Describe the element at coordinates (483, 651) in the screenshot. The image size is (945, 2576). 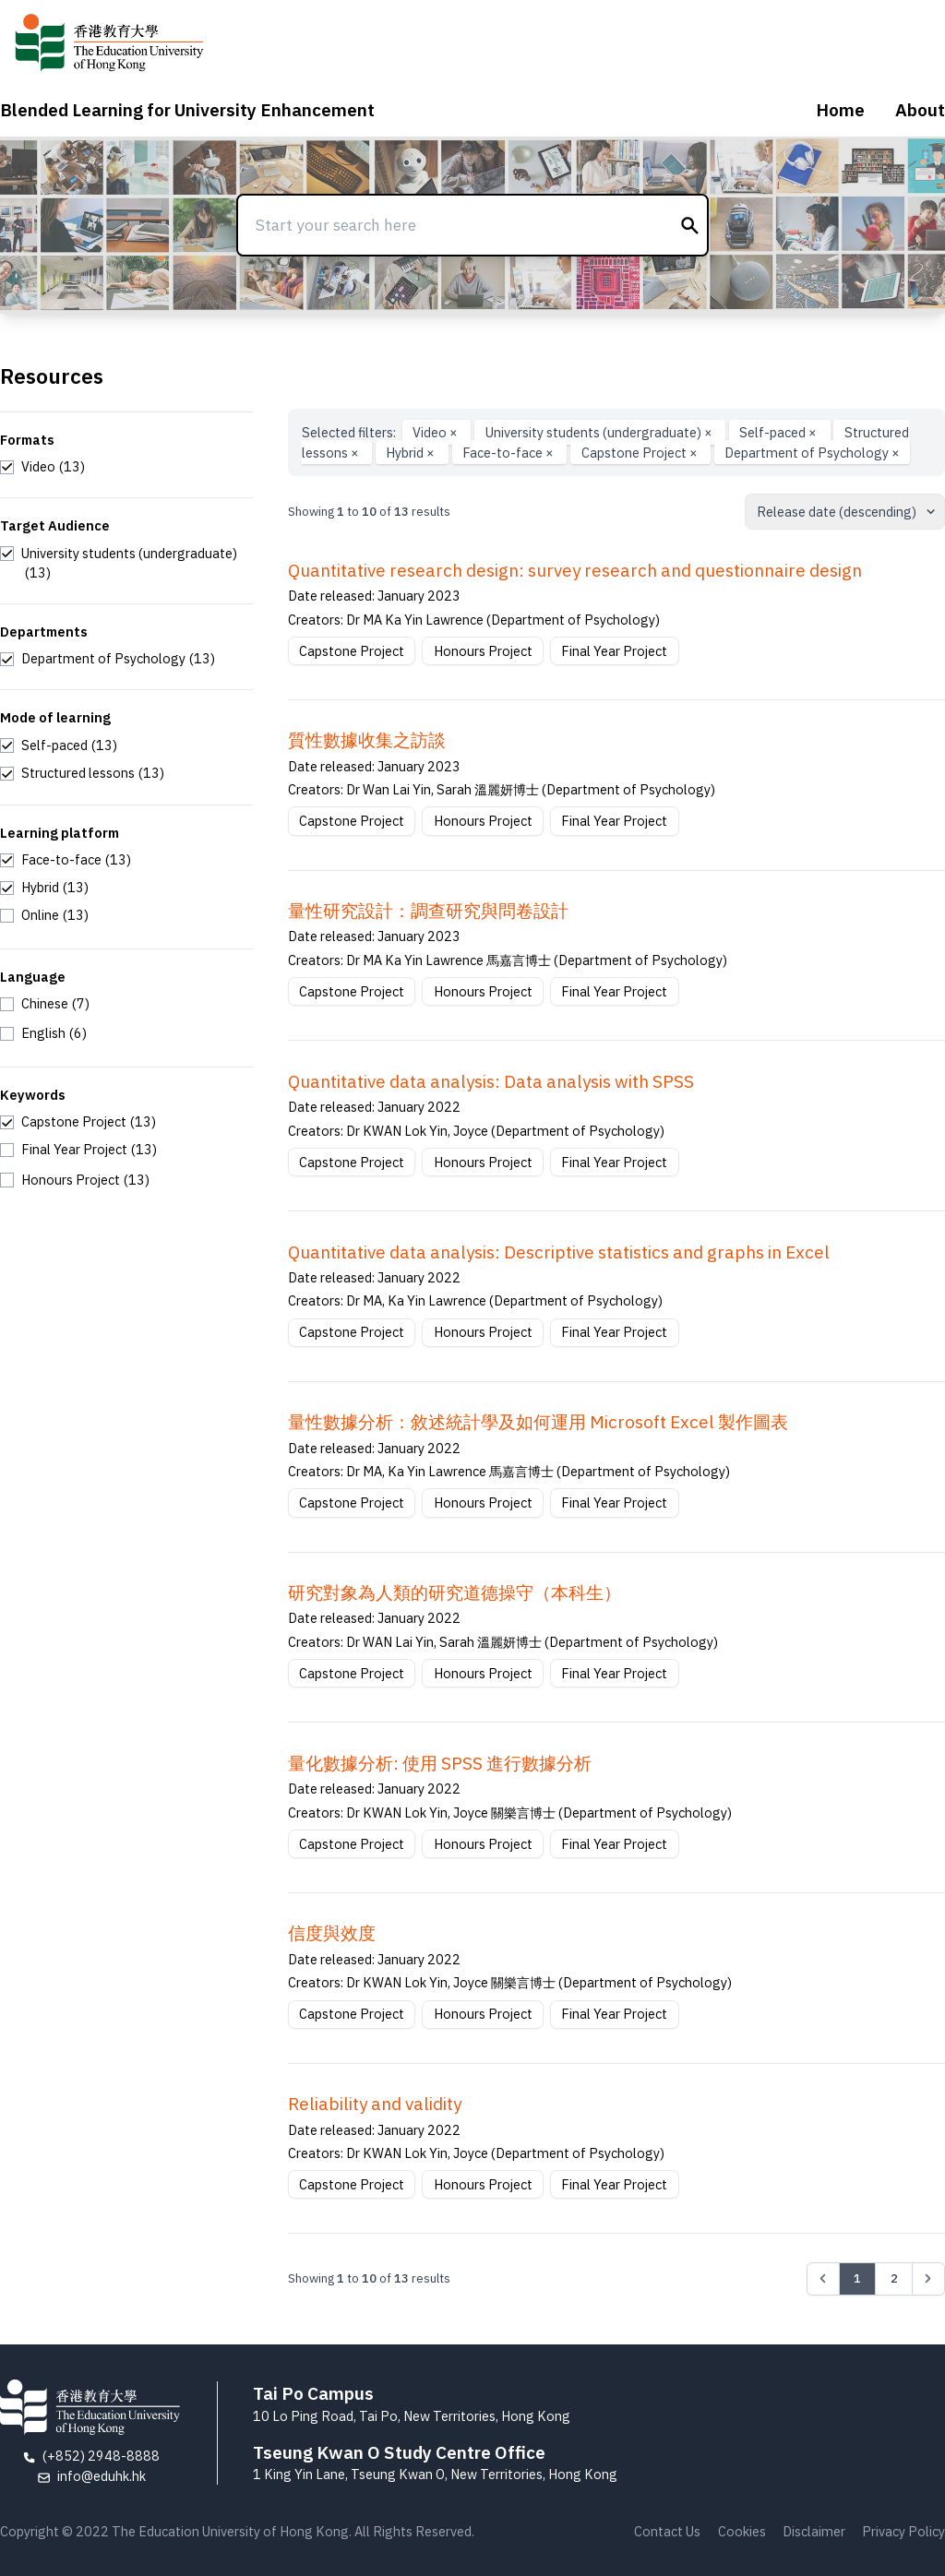
I see `Honours Project` at that location.